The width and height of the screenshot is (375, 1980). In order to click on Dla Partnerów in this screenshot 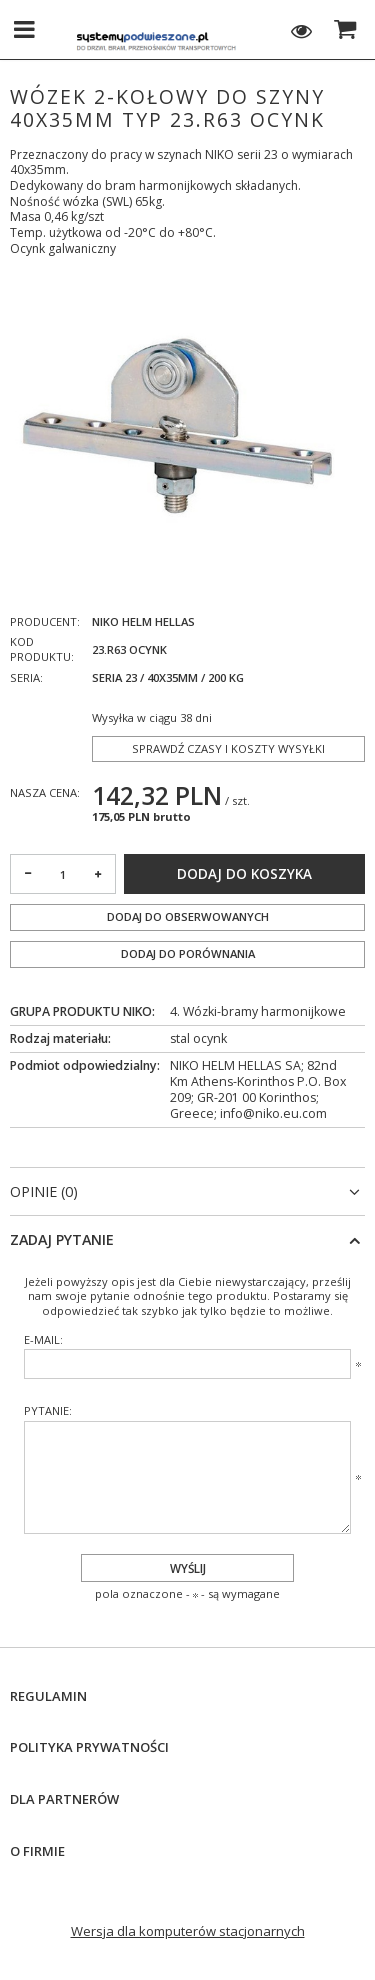, I will do `click(64, 1799)`.